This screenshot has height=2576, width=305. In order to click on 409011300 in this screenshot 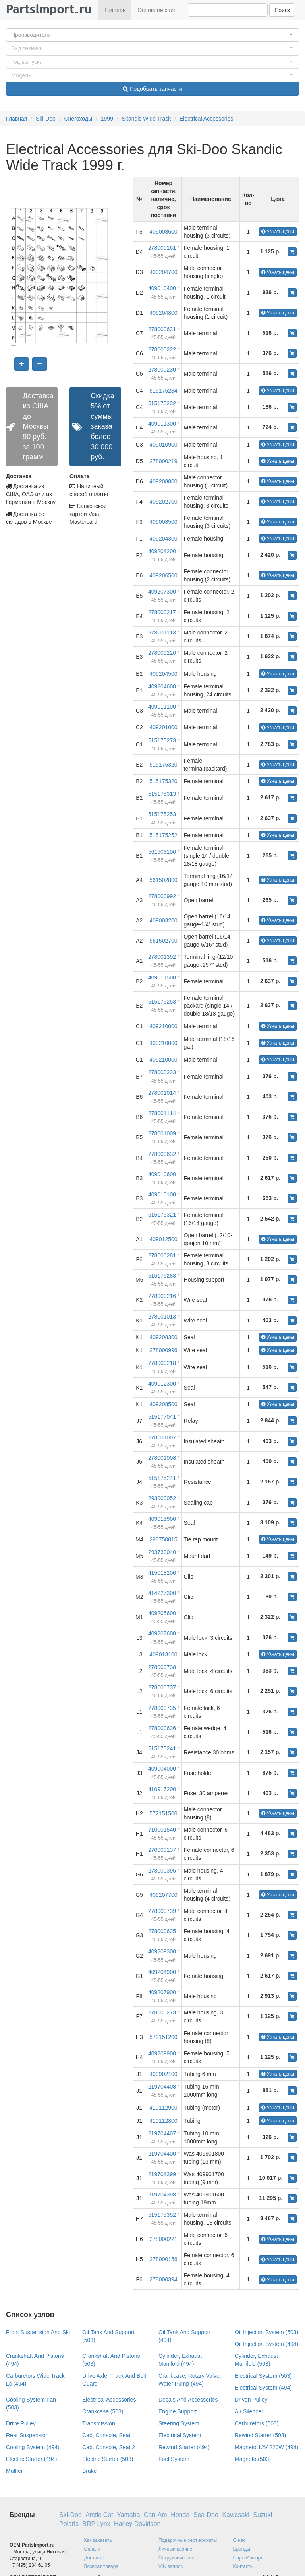, I will do `click(162, 423)`.